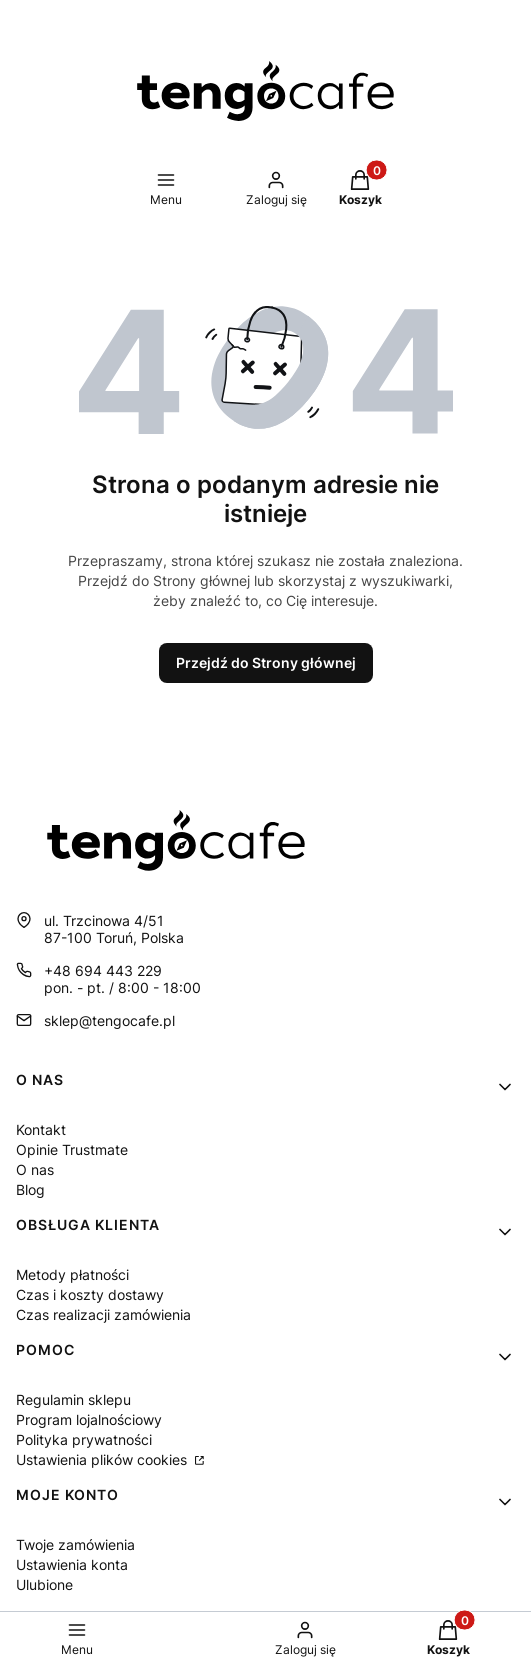 This screenshot has height=1664, width=531. What do you see at coordinates (30, 1189) in the screenshot?
I see `Blog` at bounding box center [30, 1189].